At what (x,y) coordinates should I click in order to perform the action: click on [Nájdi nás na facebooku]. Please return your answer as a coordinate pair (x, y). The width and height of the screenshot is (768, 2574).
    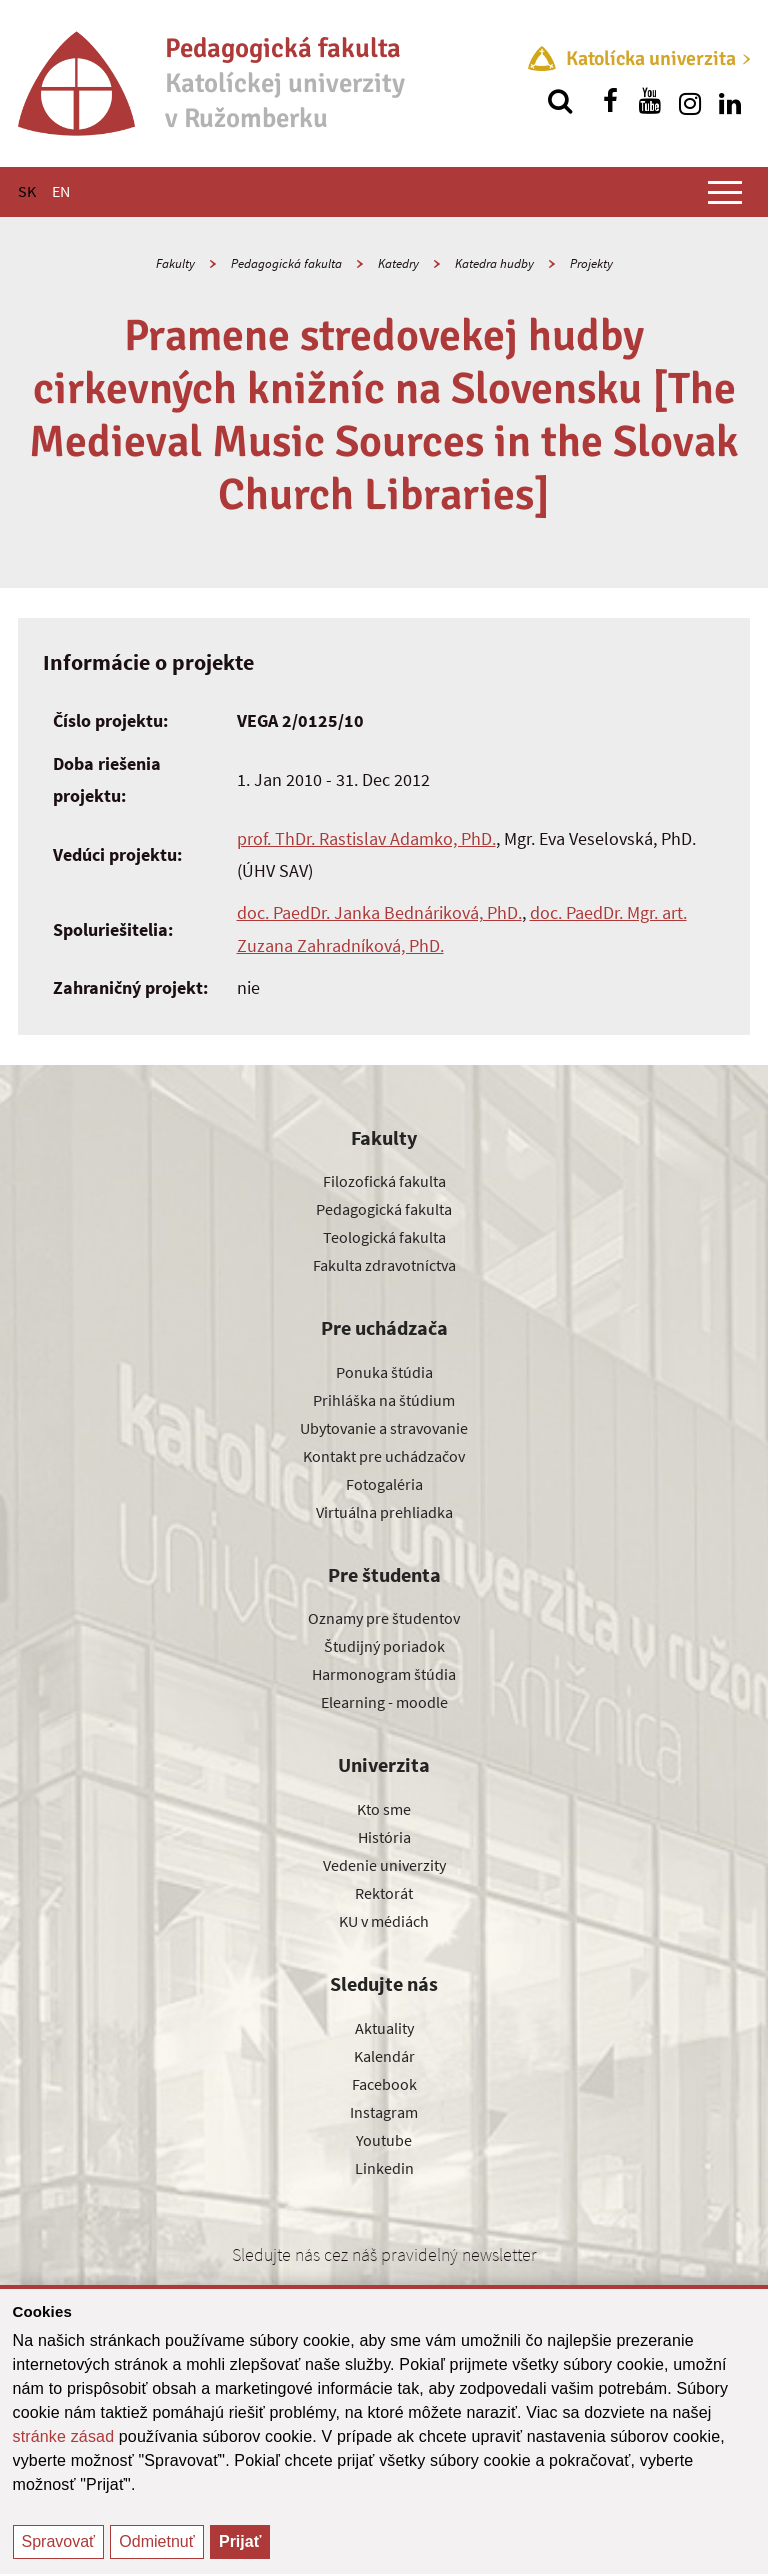
    Looking at the image, I should click on (610, 101).